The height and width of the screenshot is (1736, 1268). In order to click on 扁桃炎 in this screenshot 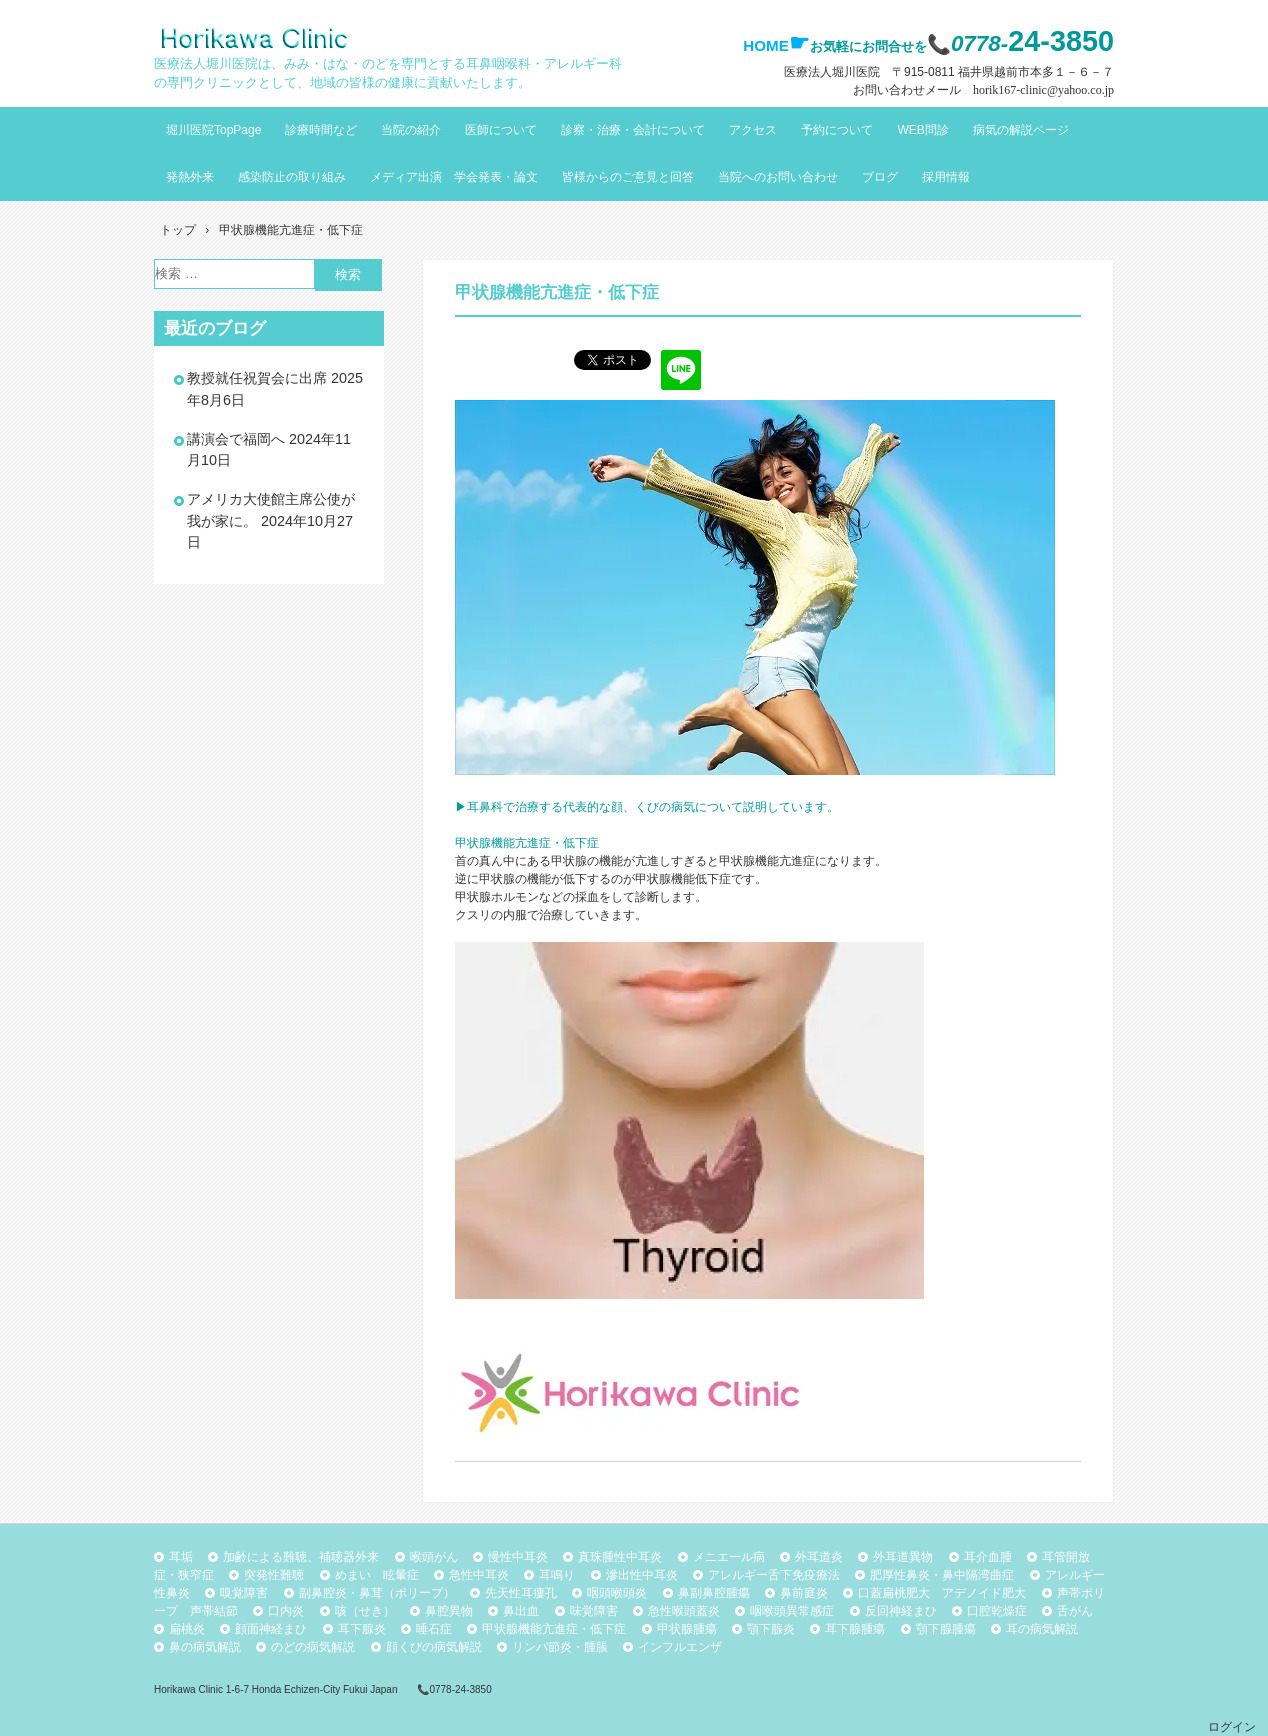, I will do `click(187, 1629)`.